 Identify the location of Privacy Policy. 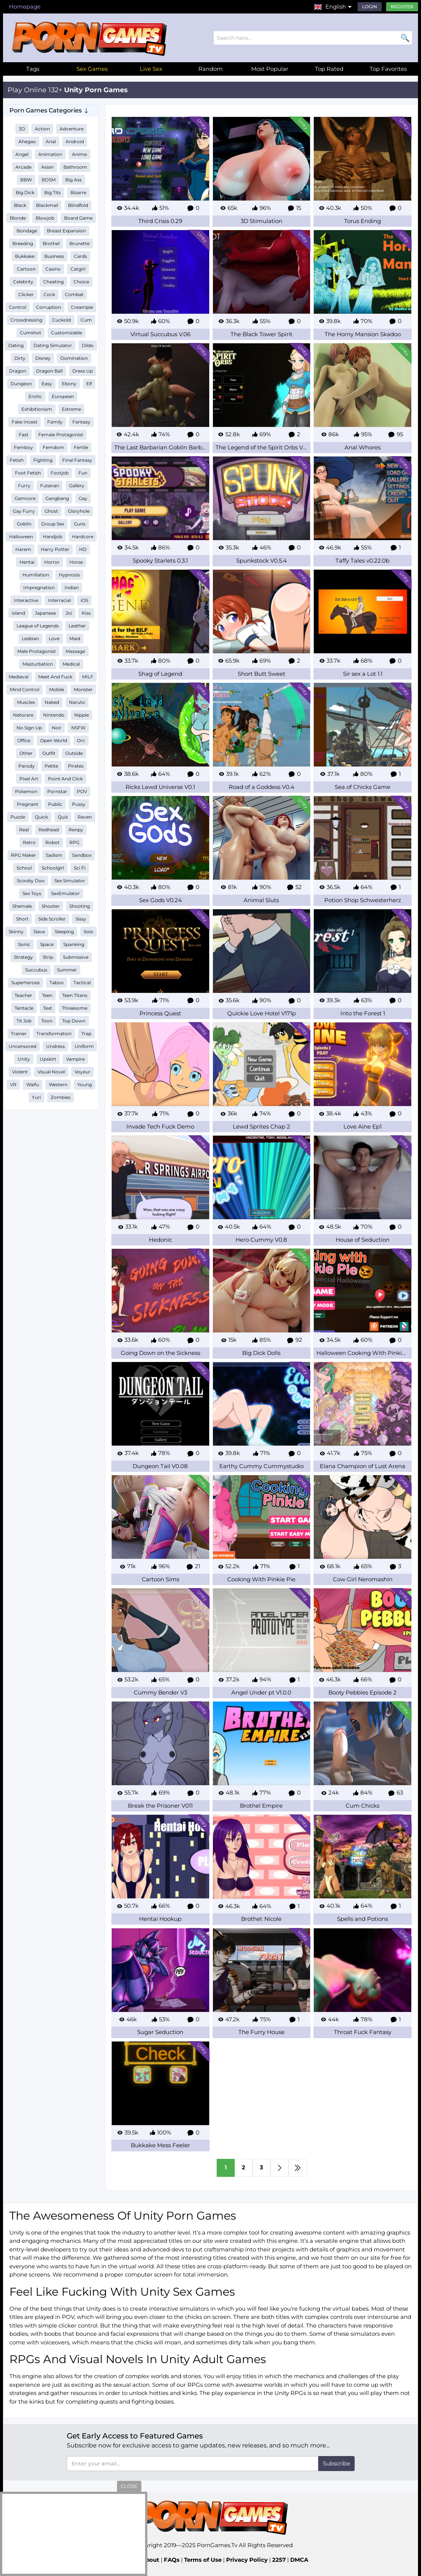
(247, 2559).